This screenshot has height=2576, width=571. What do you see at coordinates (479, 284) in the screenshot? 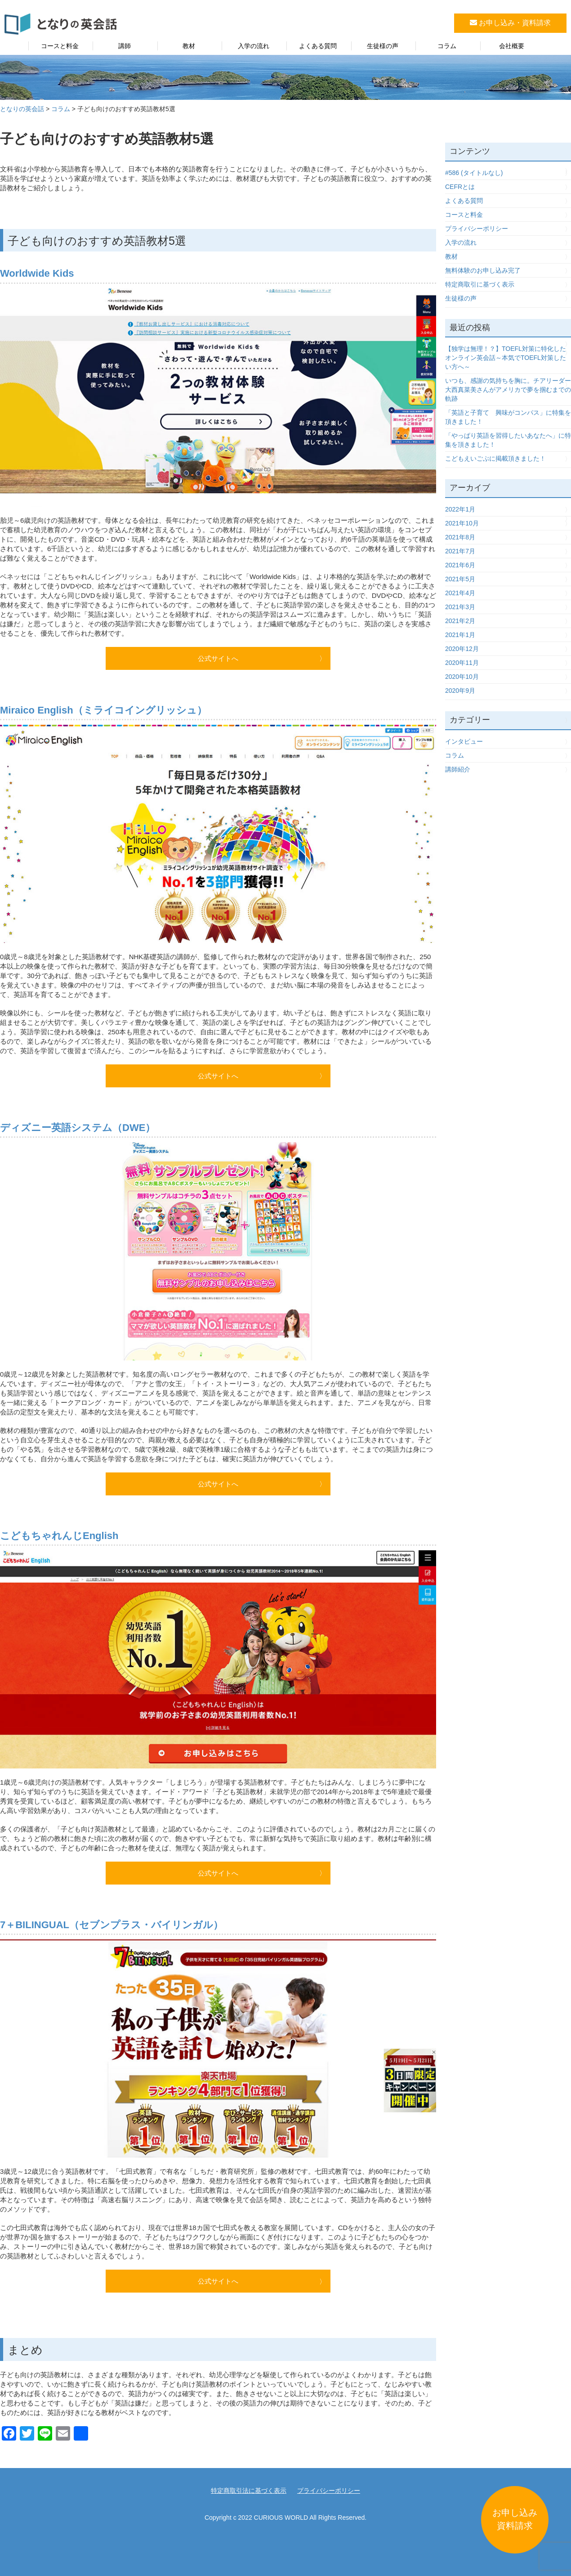
I see `特定商取引に基づく表示` at bounding box center [479, 284].